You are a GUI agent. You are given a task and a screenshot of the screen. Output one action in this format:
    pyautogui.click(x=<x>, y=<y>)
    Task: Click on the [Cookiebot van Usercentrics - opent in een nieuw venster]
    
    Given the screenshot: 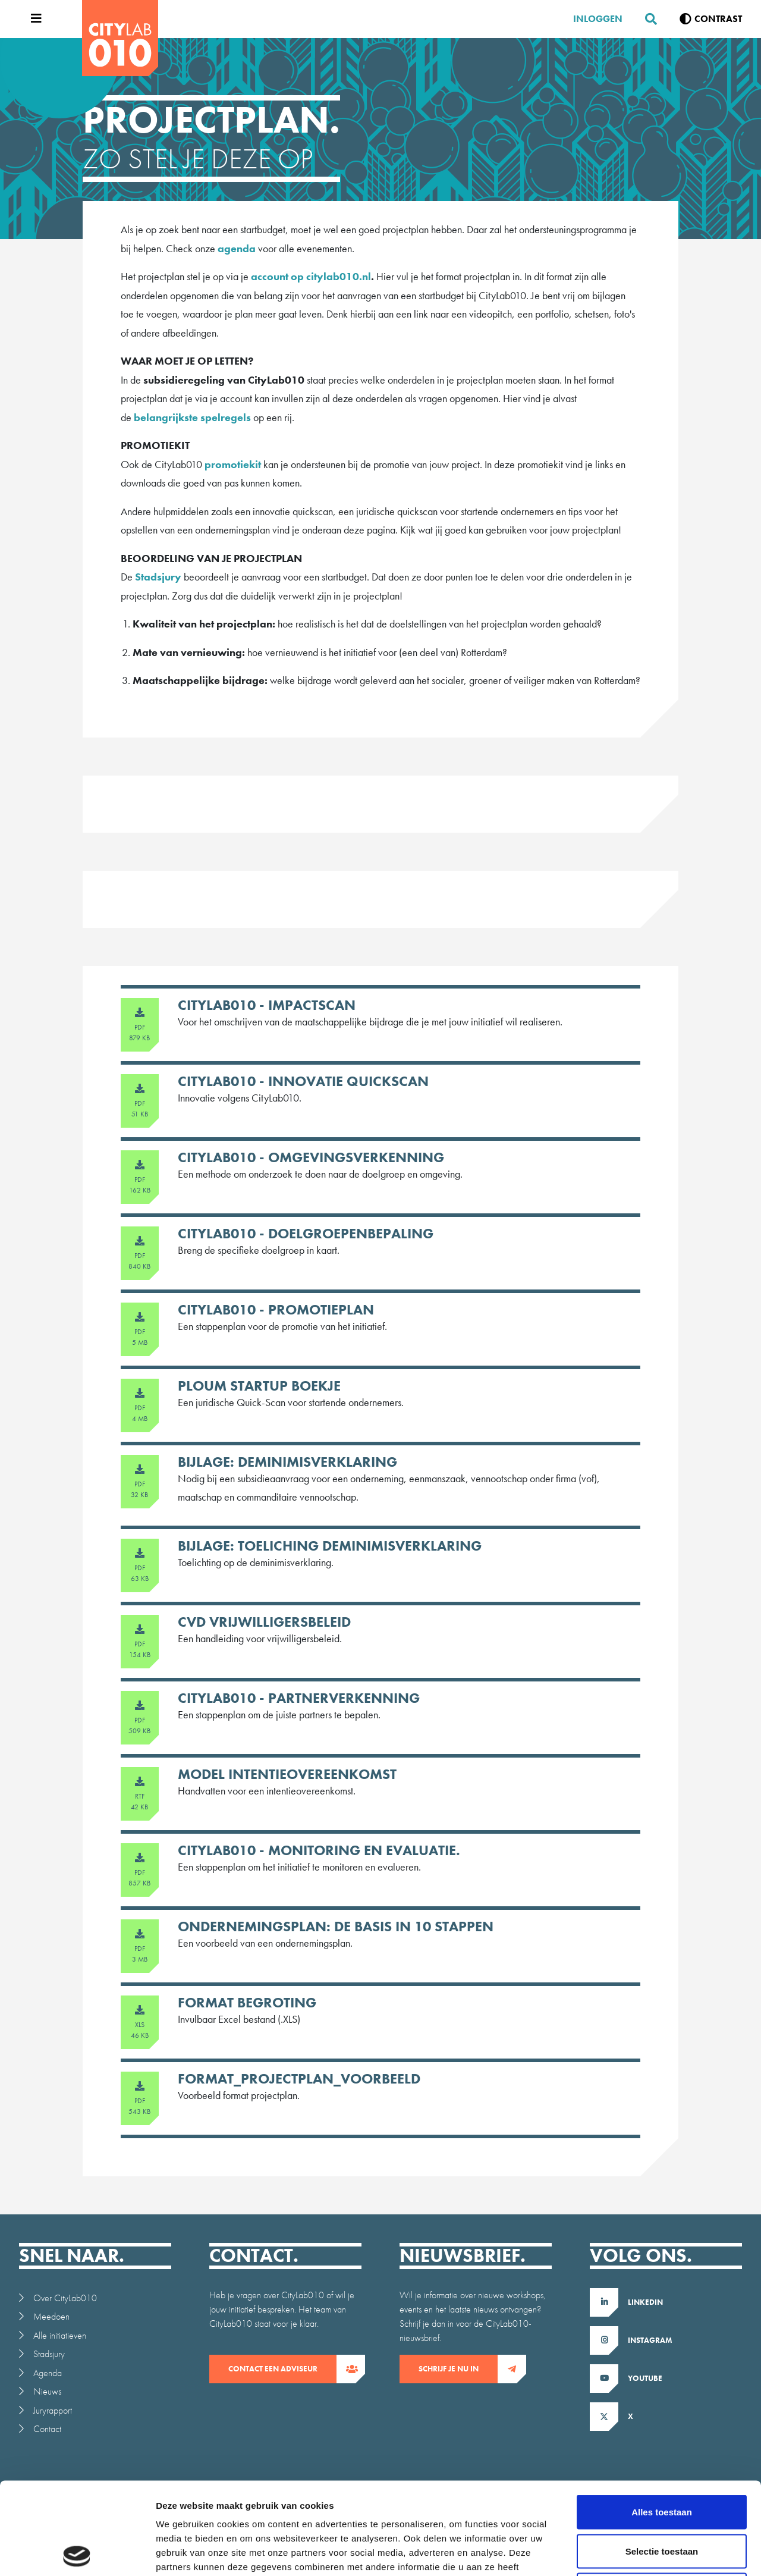 What is the action you would take?
    pyautogui.click(x=77, y=2553)
    